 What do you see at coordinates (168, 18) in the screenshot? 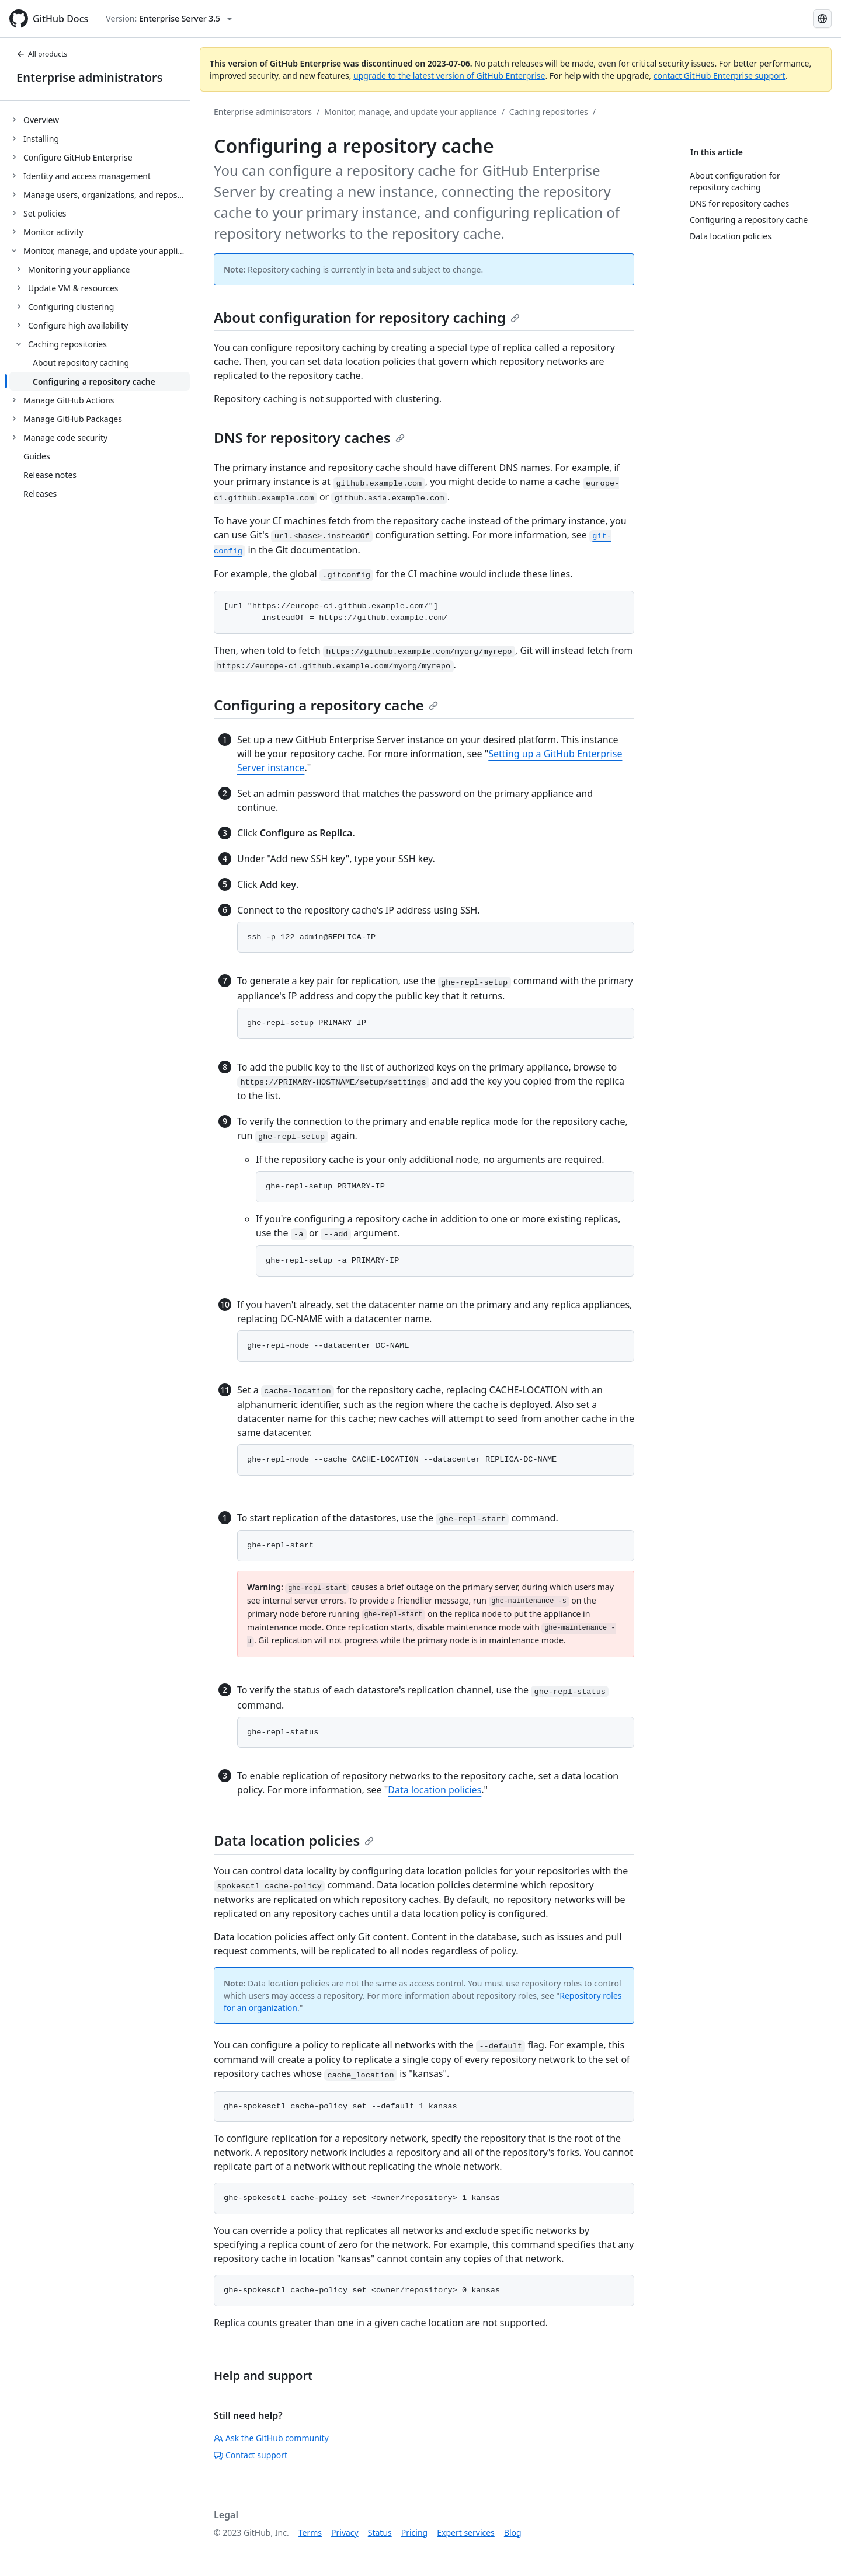
I see `[Select GitHub product version: current version is enterprise-server@3.5]` at bounding box center [168, 18].